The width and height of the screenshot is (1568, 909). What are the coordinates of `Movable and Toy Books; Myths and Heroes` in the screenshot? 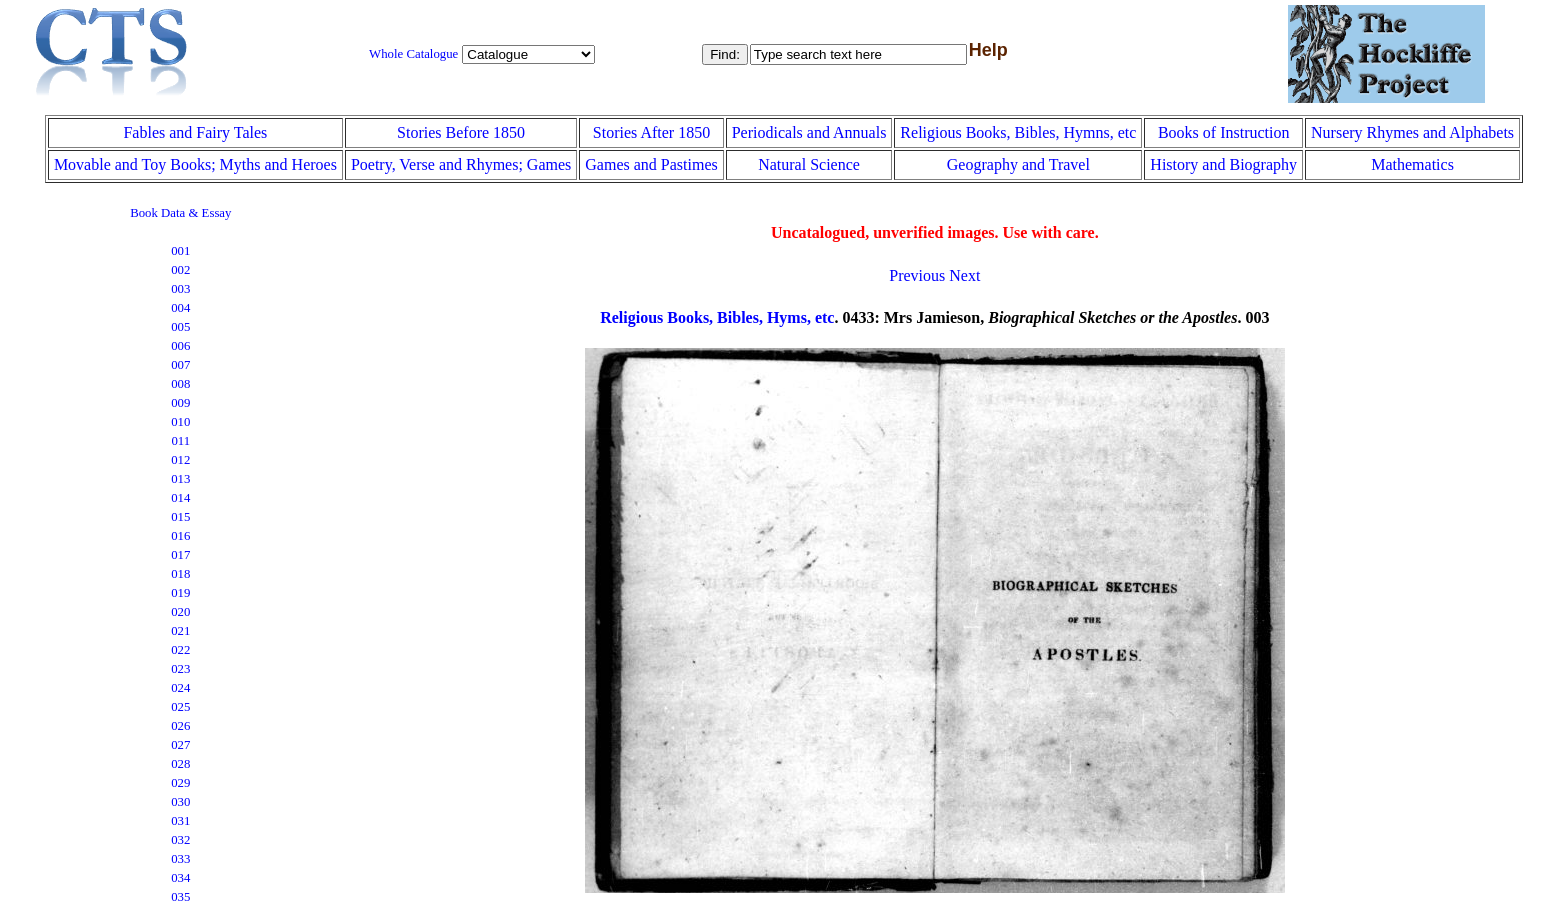 It's located at (195, 164).